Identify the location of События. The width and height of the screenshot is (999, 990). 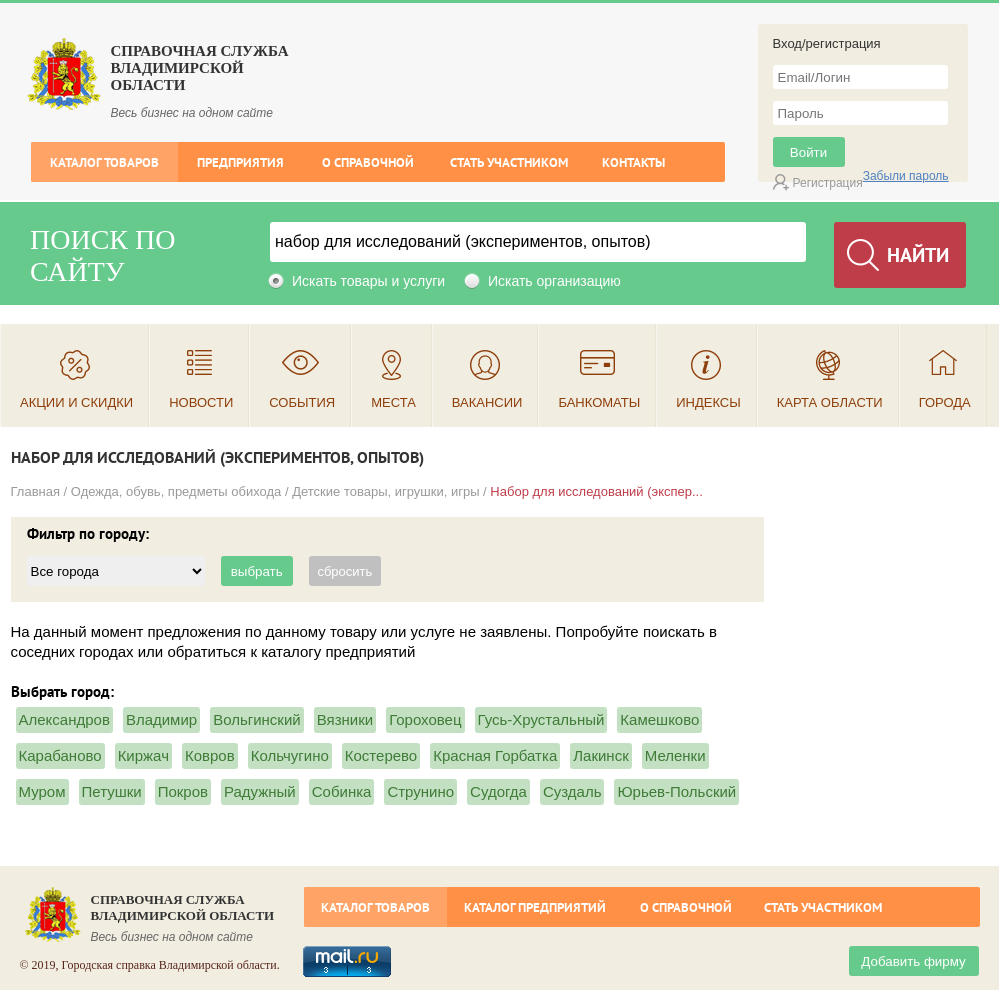
(302, 402).